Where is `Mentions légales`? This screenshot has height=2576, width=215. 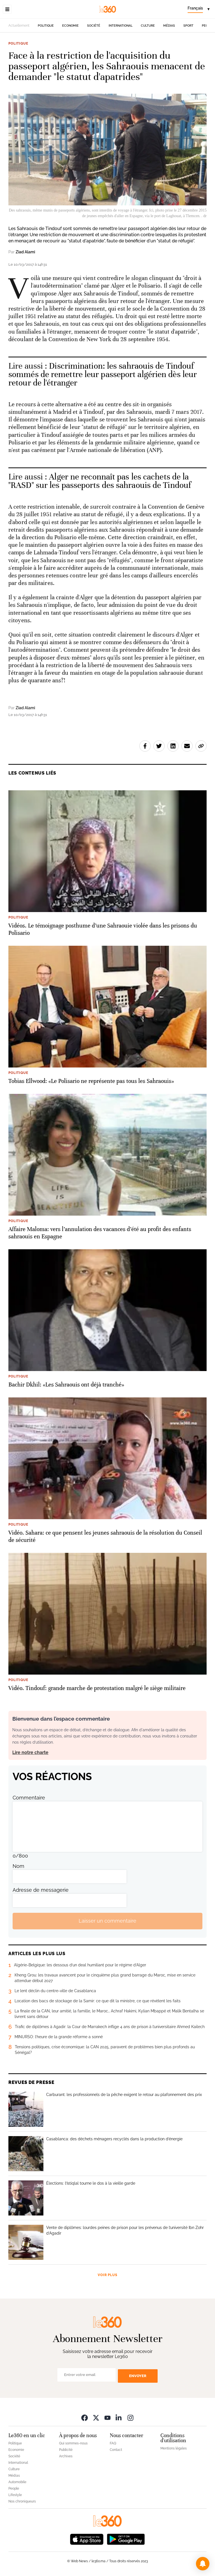
Mentions légales is located at coordinates (173, 2448).